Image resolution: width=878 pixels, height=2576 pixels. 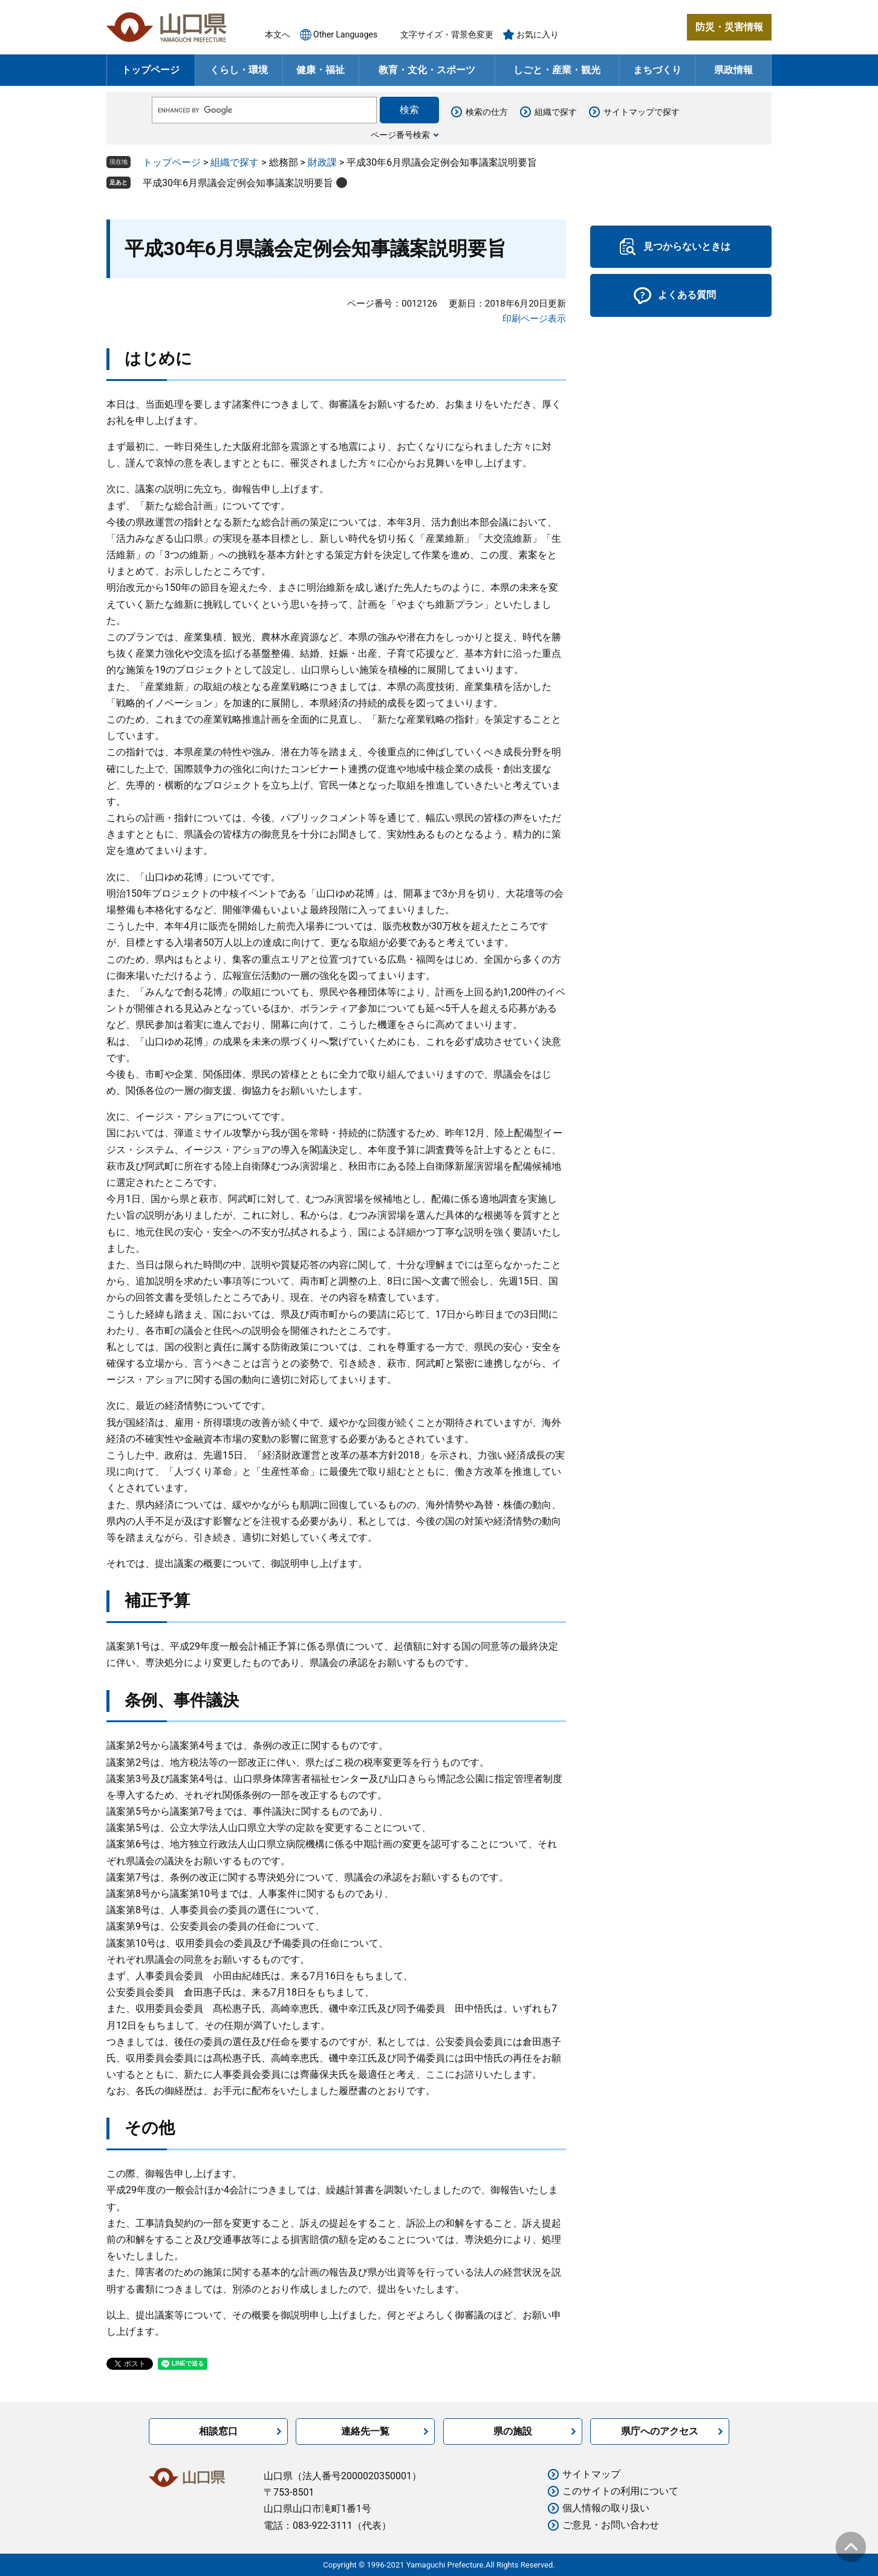 What do you see at coordinates (605, 2508) in the screenshot?
I see `個人情報の取り扱い` at bounding box center [605, 2508].